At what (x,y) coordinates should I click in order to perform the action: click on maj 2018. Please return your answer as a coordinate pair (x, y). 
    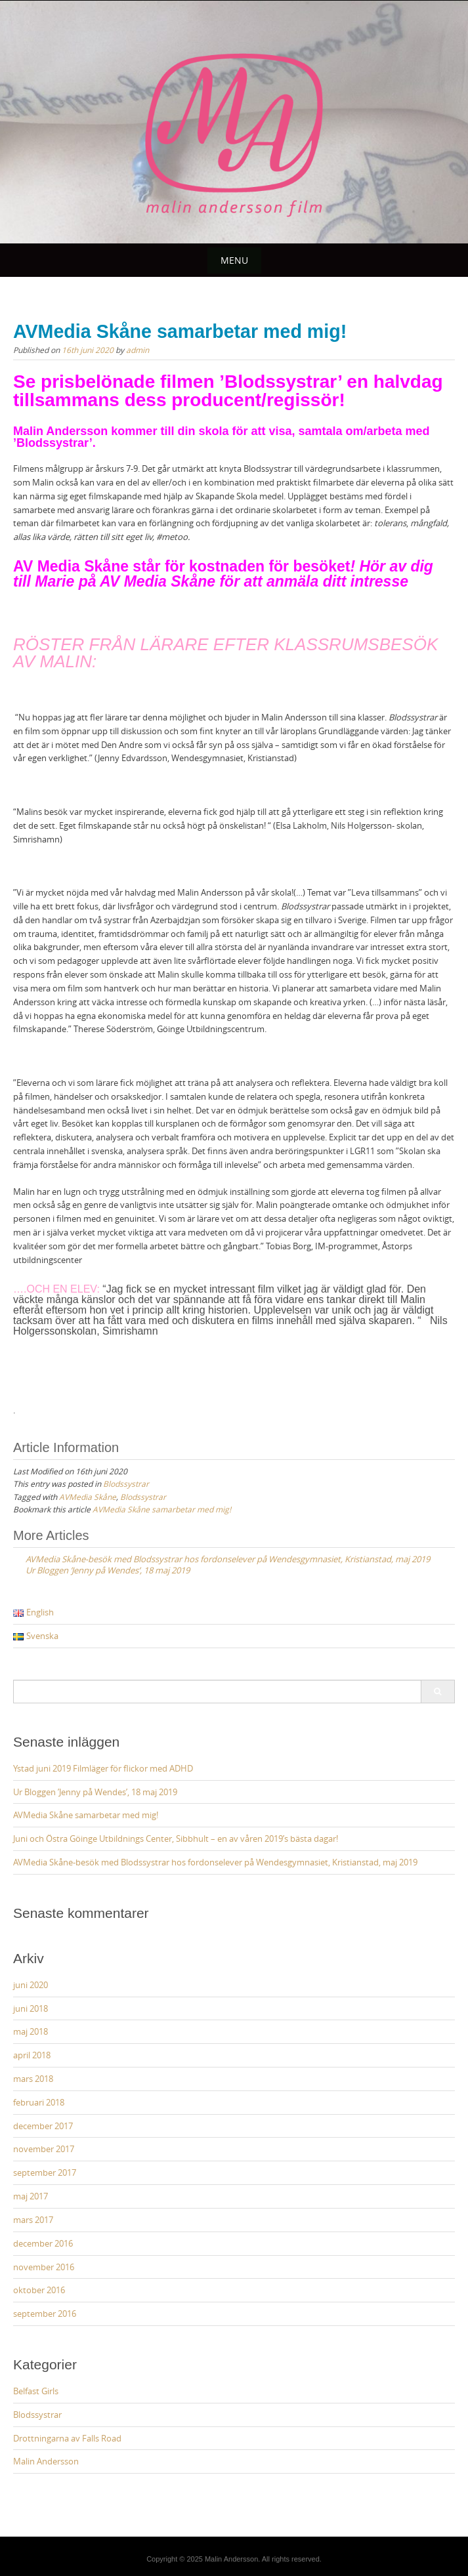
    Looking at the image, I should click on (30, 2031).